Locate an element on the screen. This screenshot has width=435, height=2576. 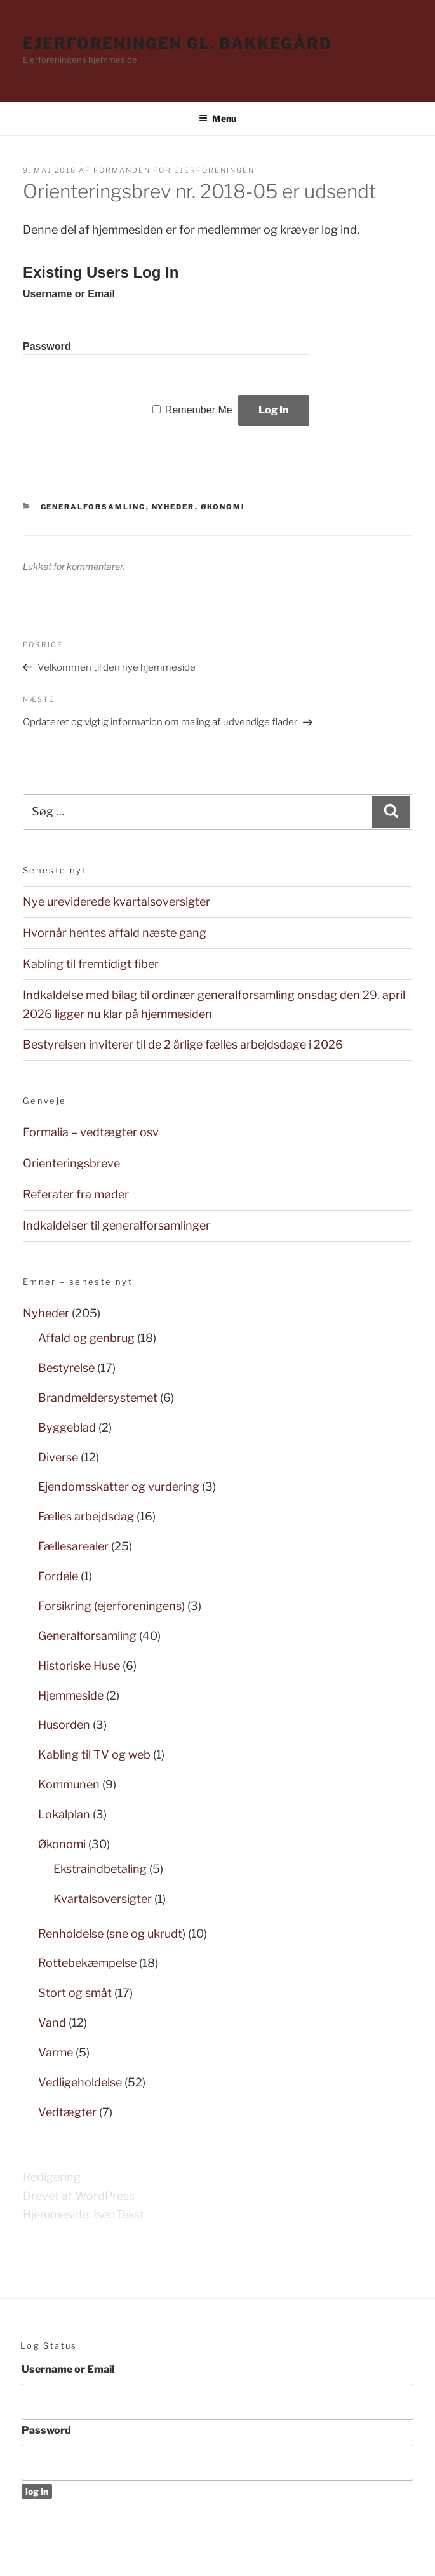
Nye ureviderede kvartalsoversigter is located at coordinates (116, 901).